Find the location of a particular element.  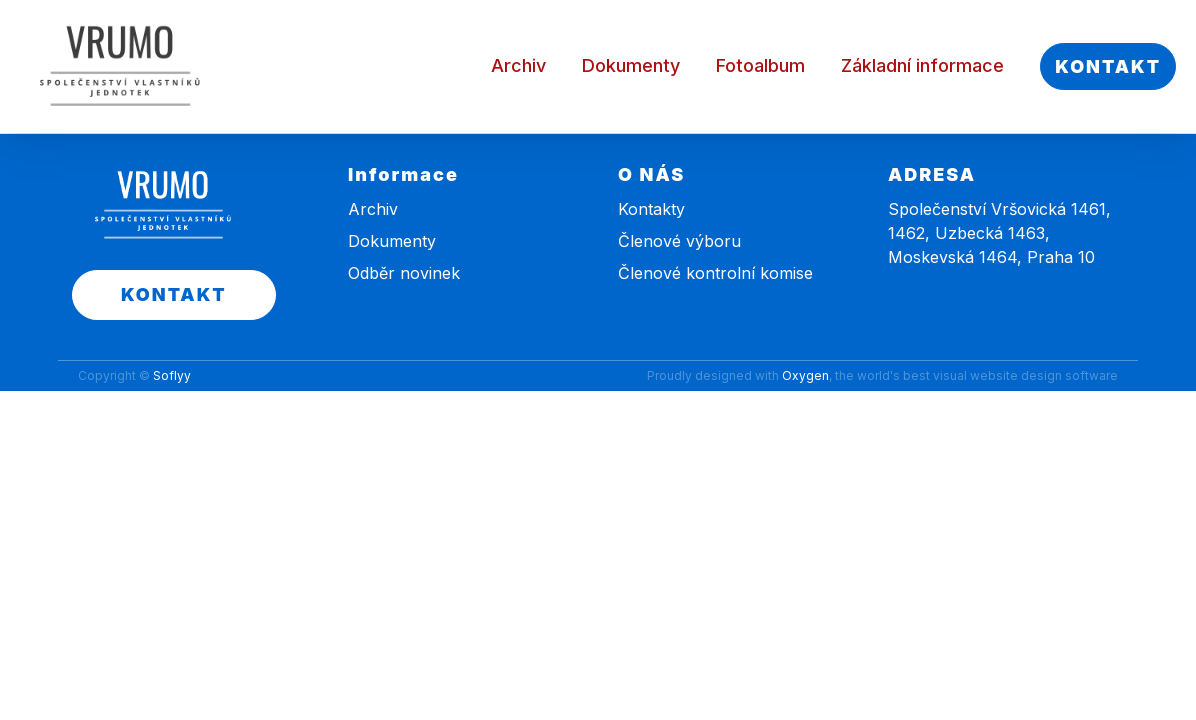

Členové kontrolní komise is located at coordinates (715, 273).